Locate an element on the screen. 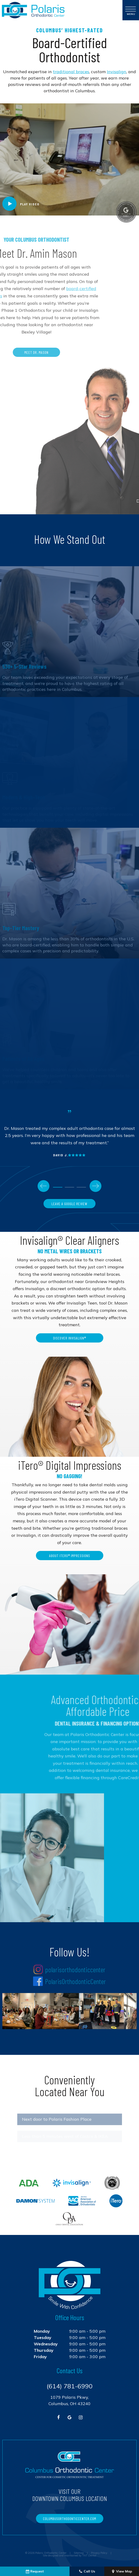  About iTero® Impressions is located at coordinates (69, 1555).